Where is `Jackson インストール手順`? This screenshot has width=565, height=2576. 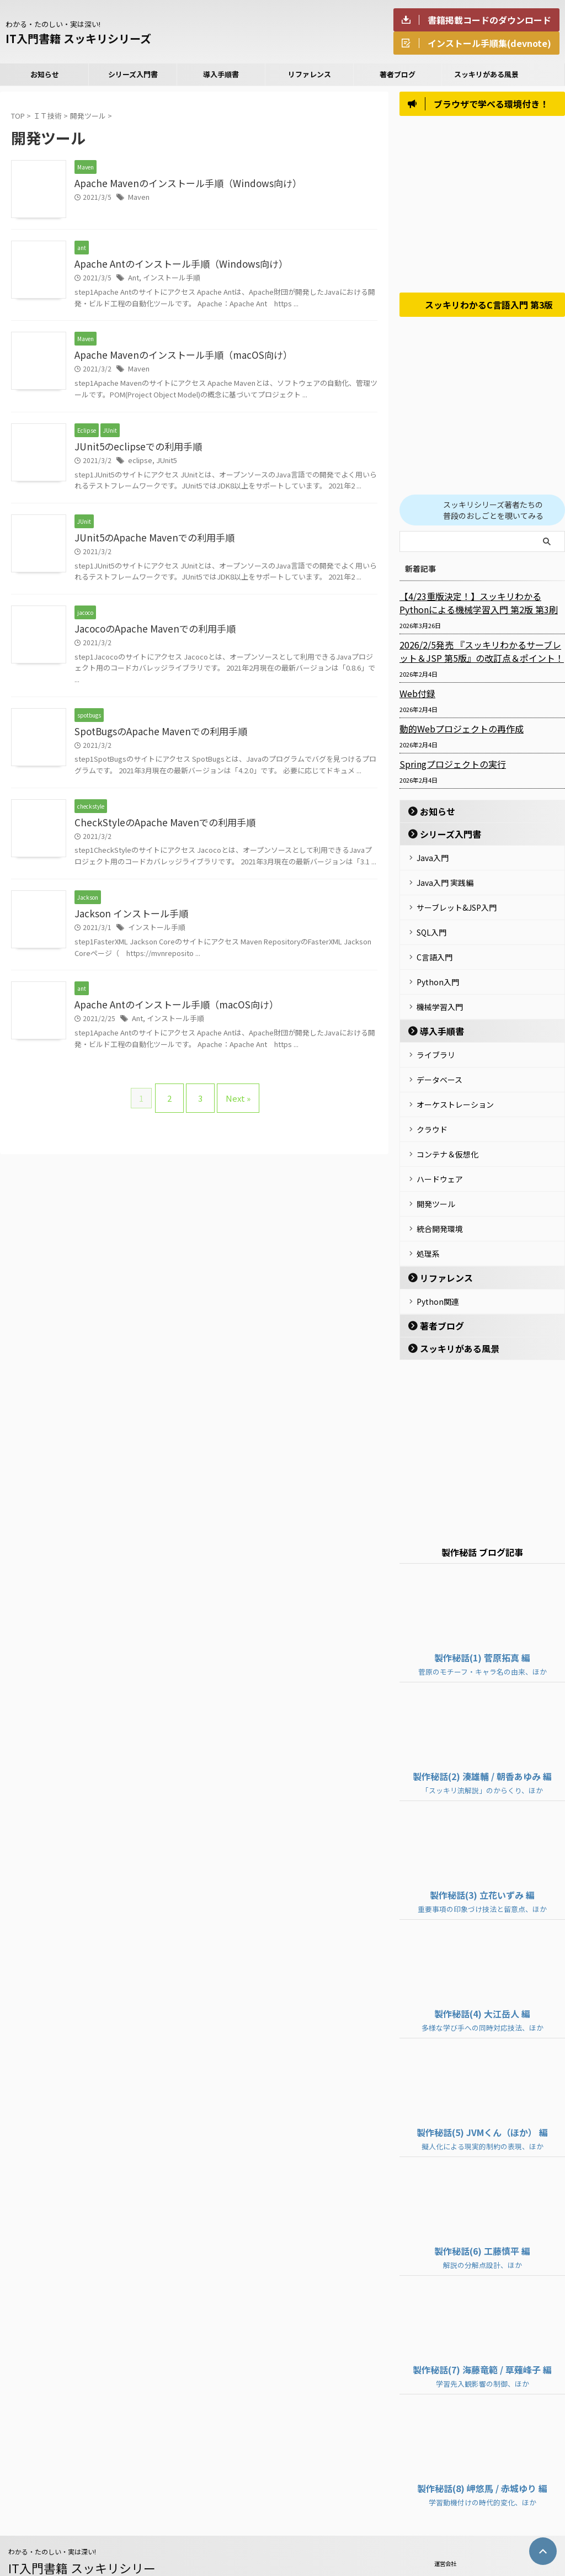 Jackson インストール手順 is located at coordinates (127, 921).